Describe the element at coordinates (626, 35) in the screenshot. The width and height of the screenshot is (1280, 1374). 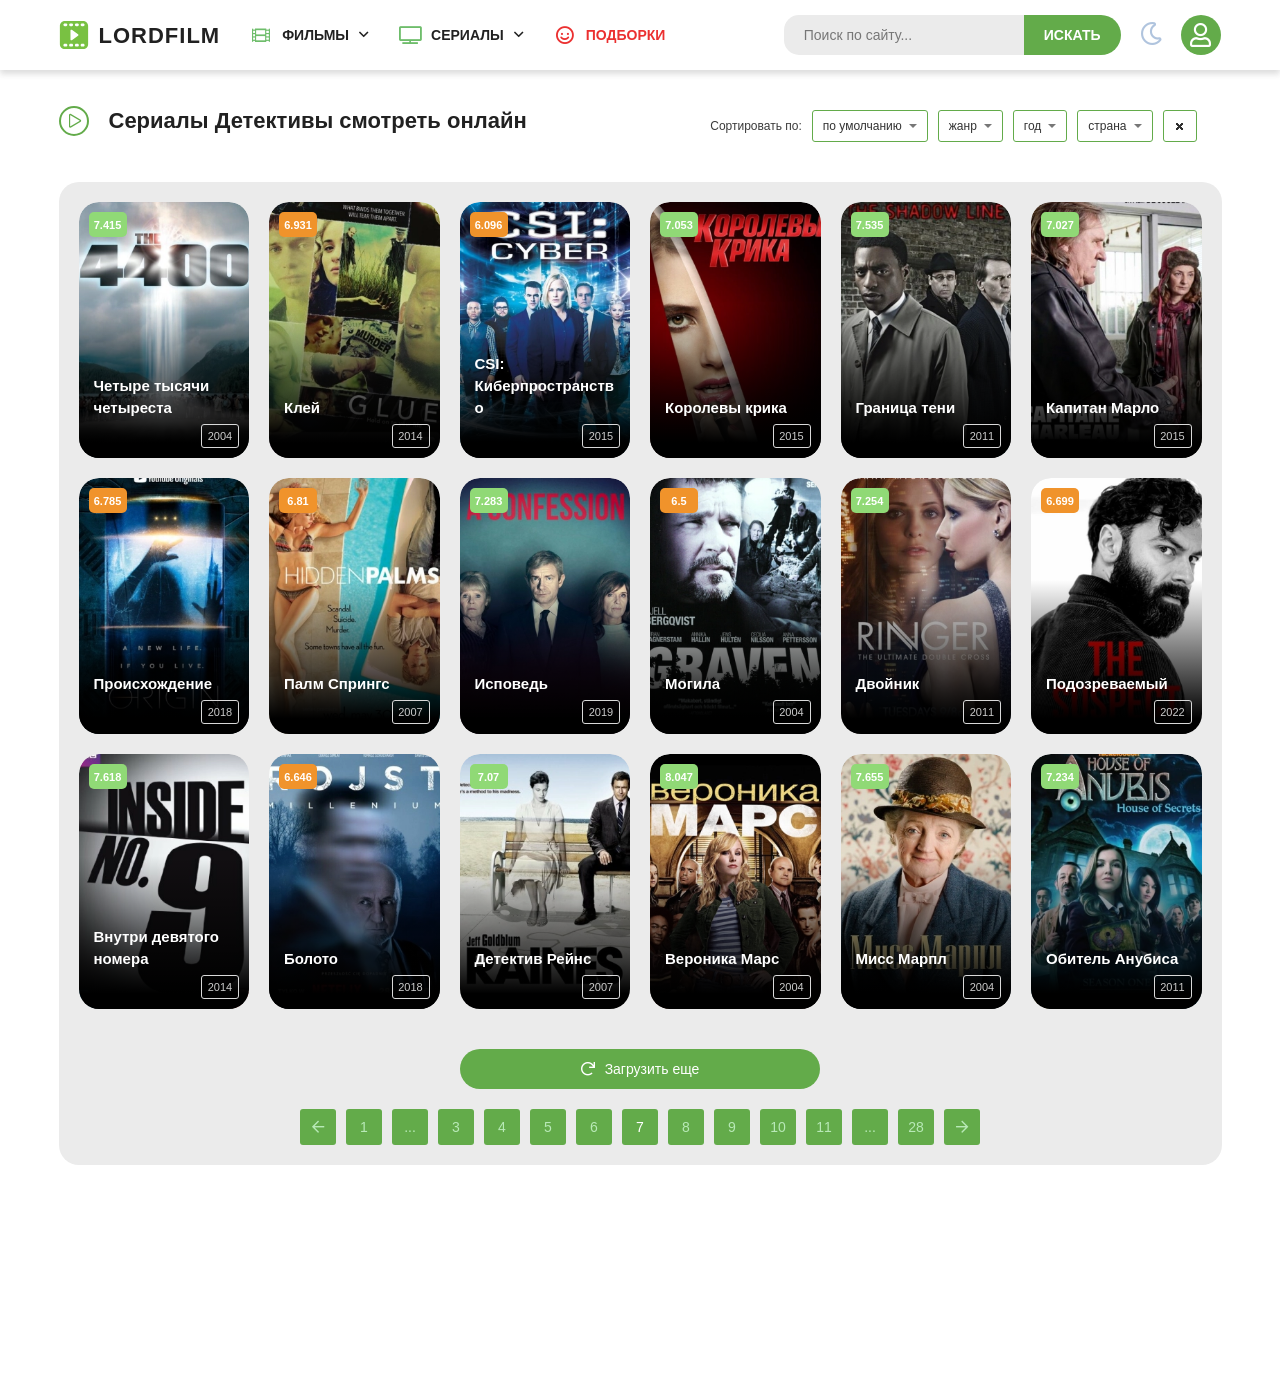
I see `Подборки` at that location.